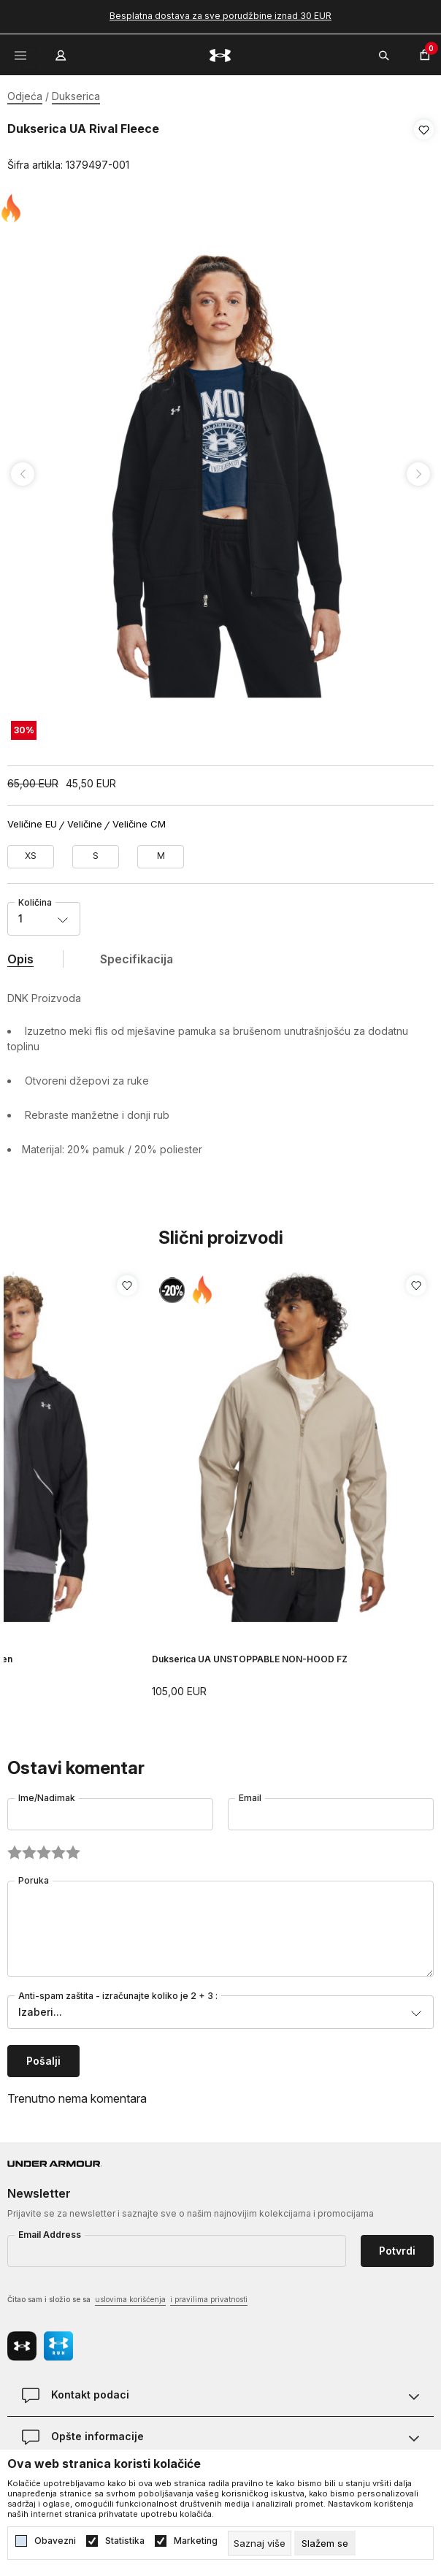 The width and height of the screenshot is (441, 2576). Describe the element at coordinates (33, 1875) in the screenshot. I see `Poruka` at that location.